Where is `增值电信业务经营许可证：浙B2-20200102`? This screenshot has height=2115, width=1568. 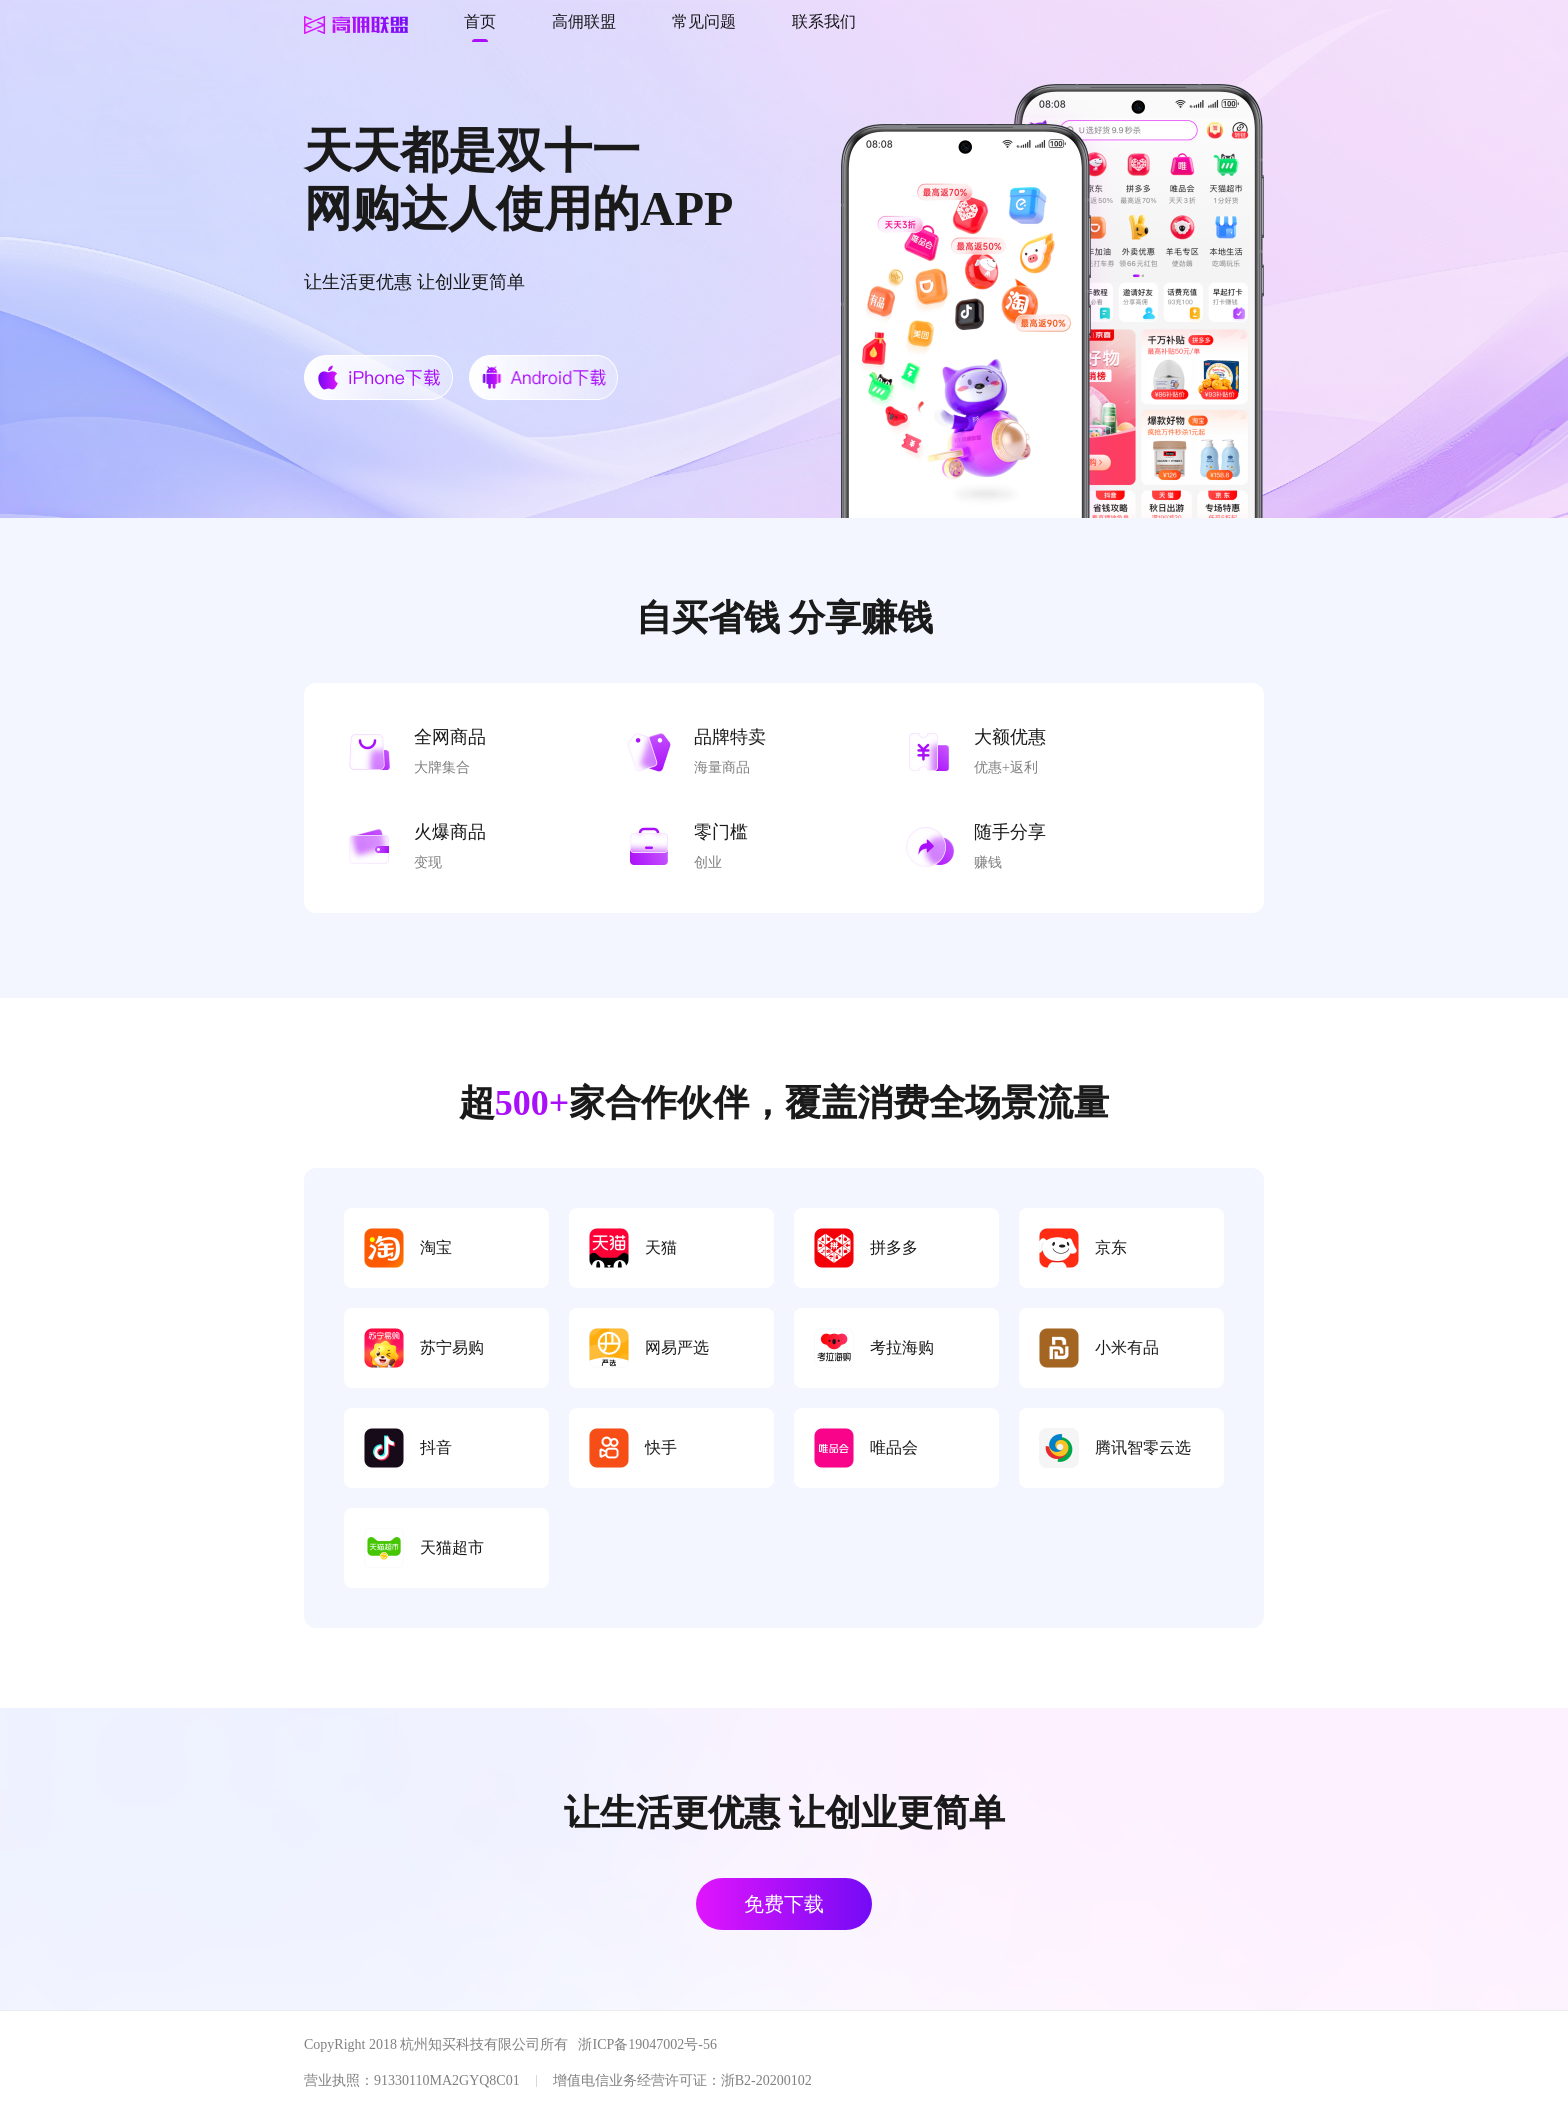
增值电信业务经营许可证：浙B2-20200102 is located at coordinates (682, 2080).